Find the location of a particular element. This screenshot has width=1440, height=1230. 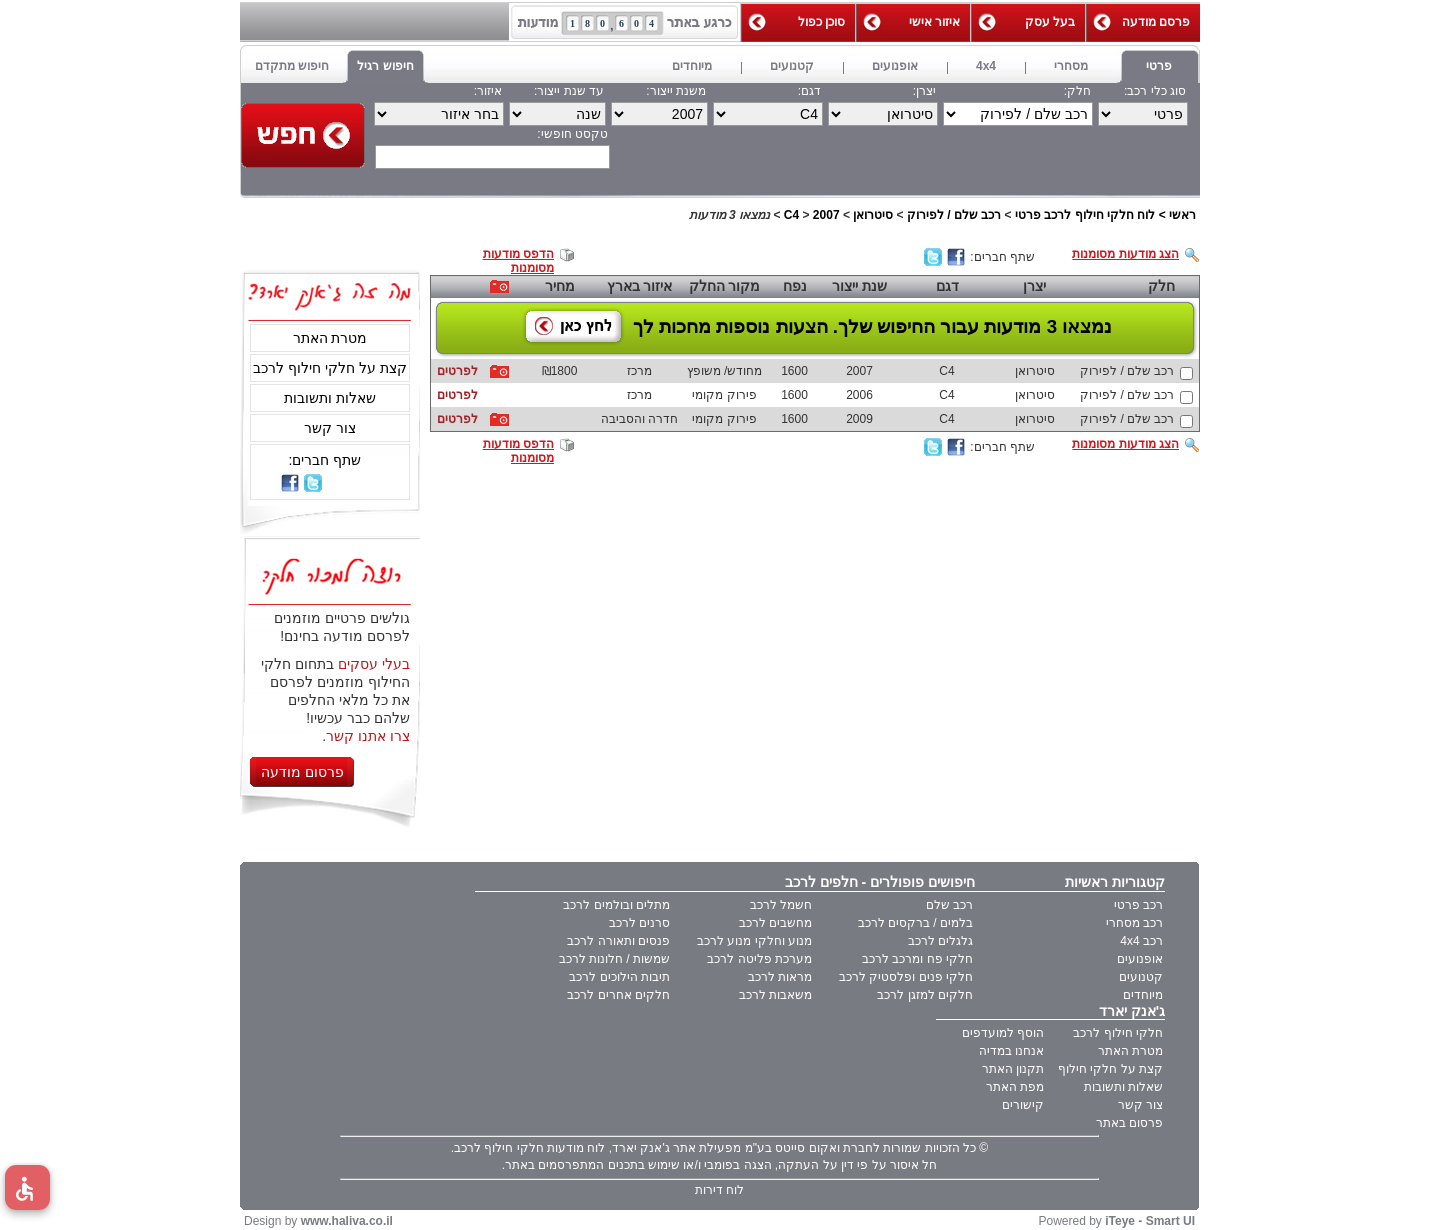

בלמים / ברקסים לרכב is located at coordinates (915, 923).